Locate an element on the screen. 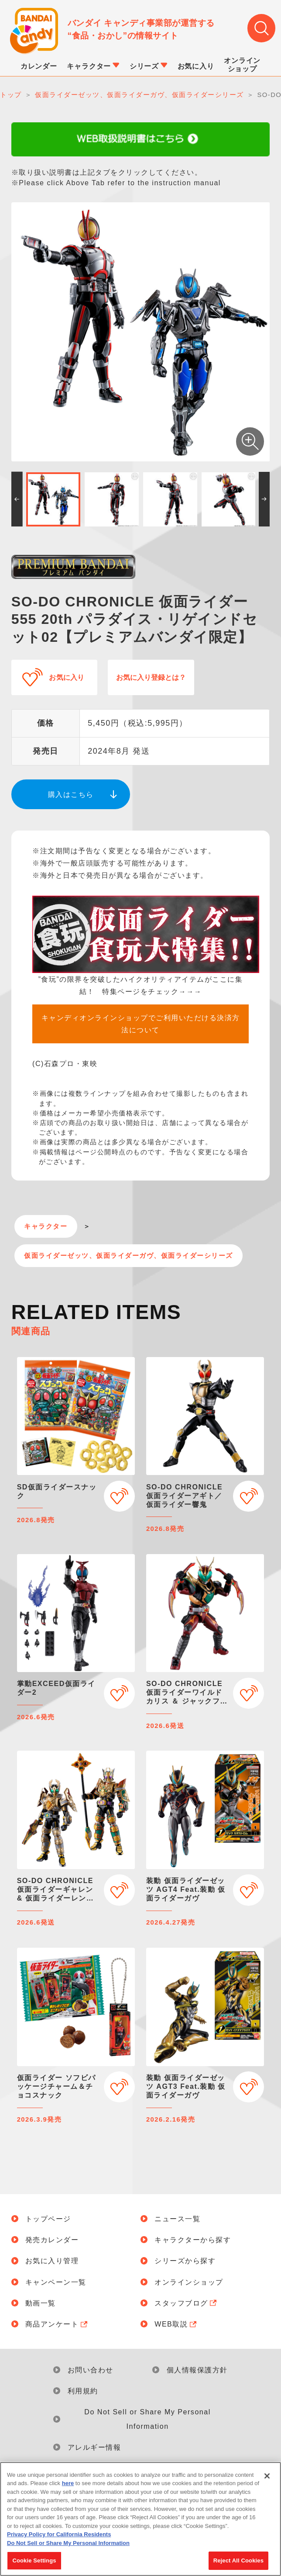 Image resolution: width=281 pixels, height=2576 pixels. シリーズから探す is located at coordinates (185, 2260).